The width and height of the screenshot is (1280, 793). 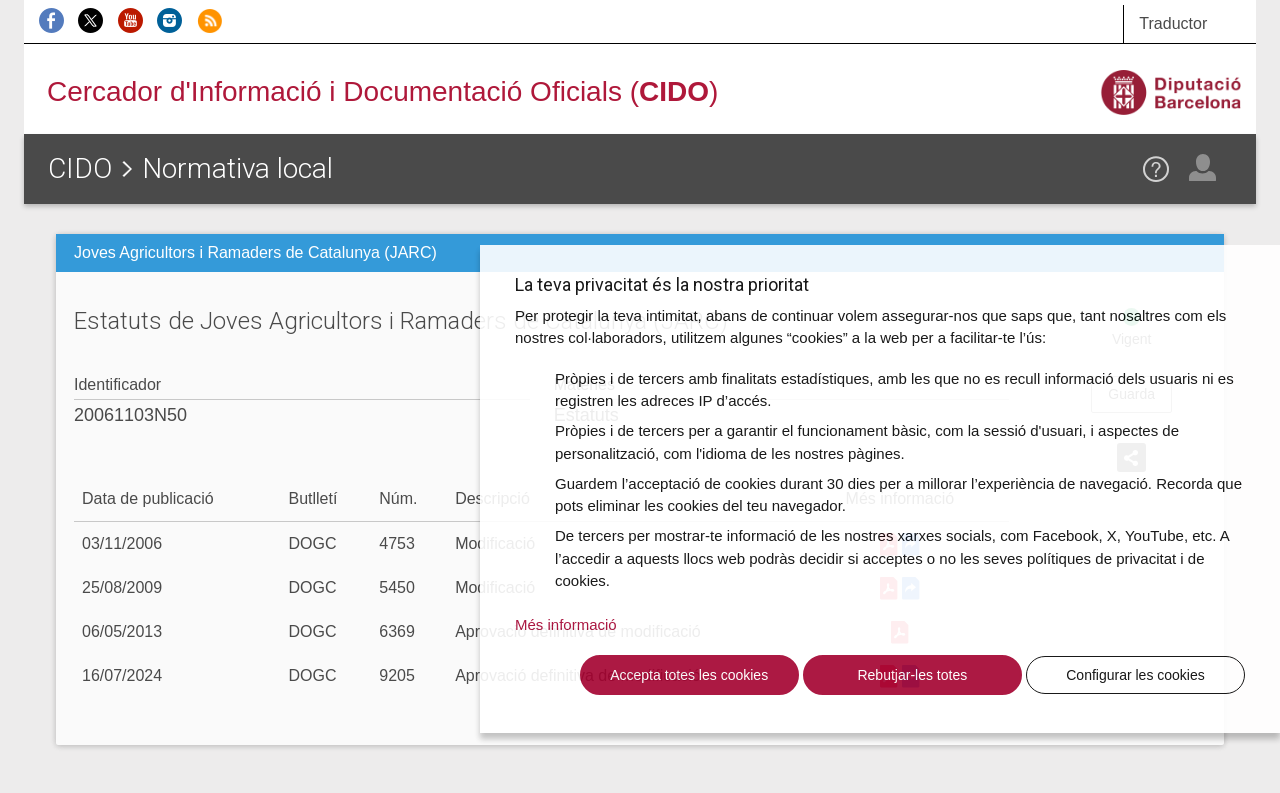 I want to click on Cercador d'Informació i Documentació Oficials (), so click(x=382, y=91).